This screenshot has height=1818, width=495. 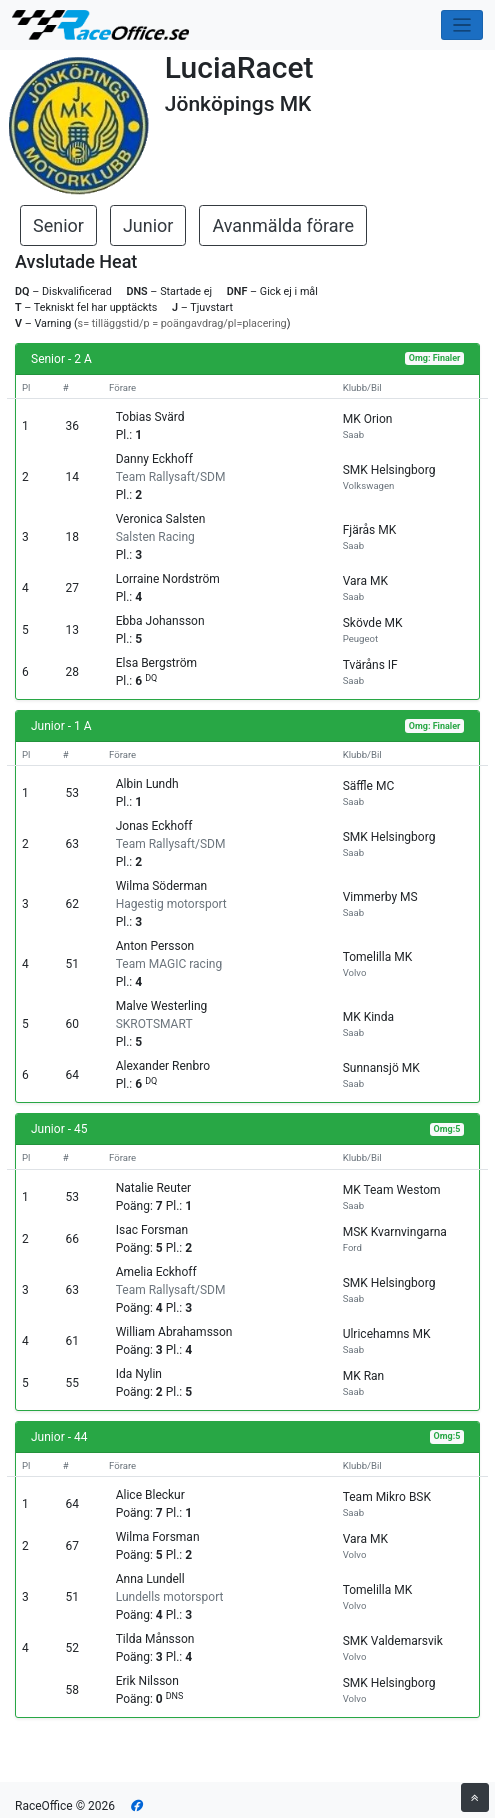 What do you see at coordinates (147, 784) in the screenshot?
I see `Albin Lundh` at bounding box center [147, 784].